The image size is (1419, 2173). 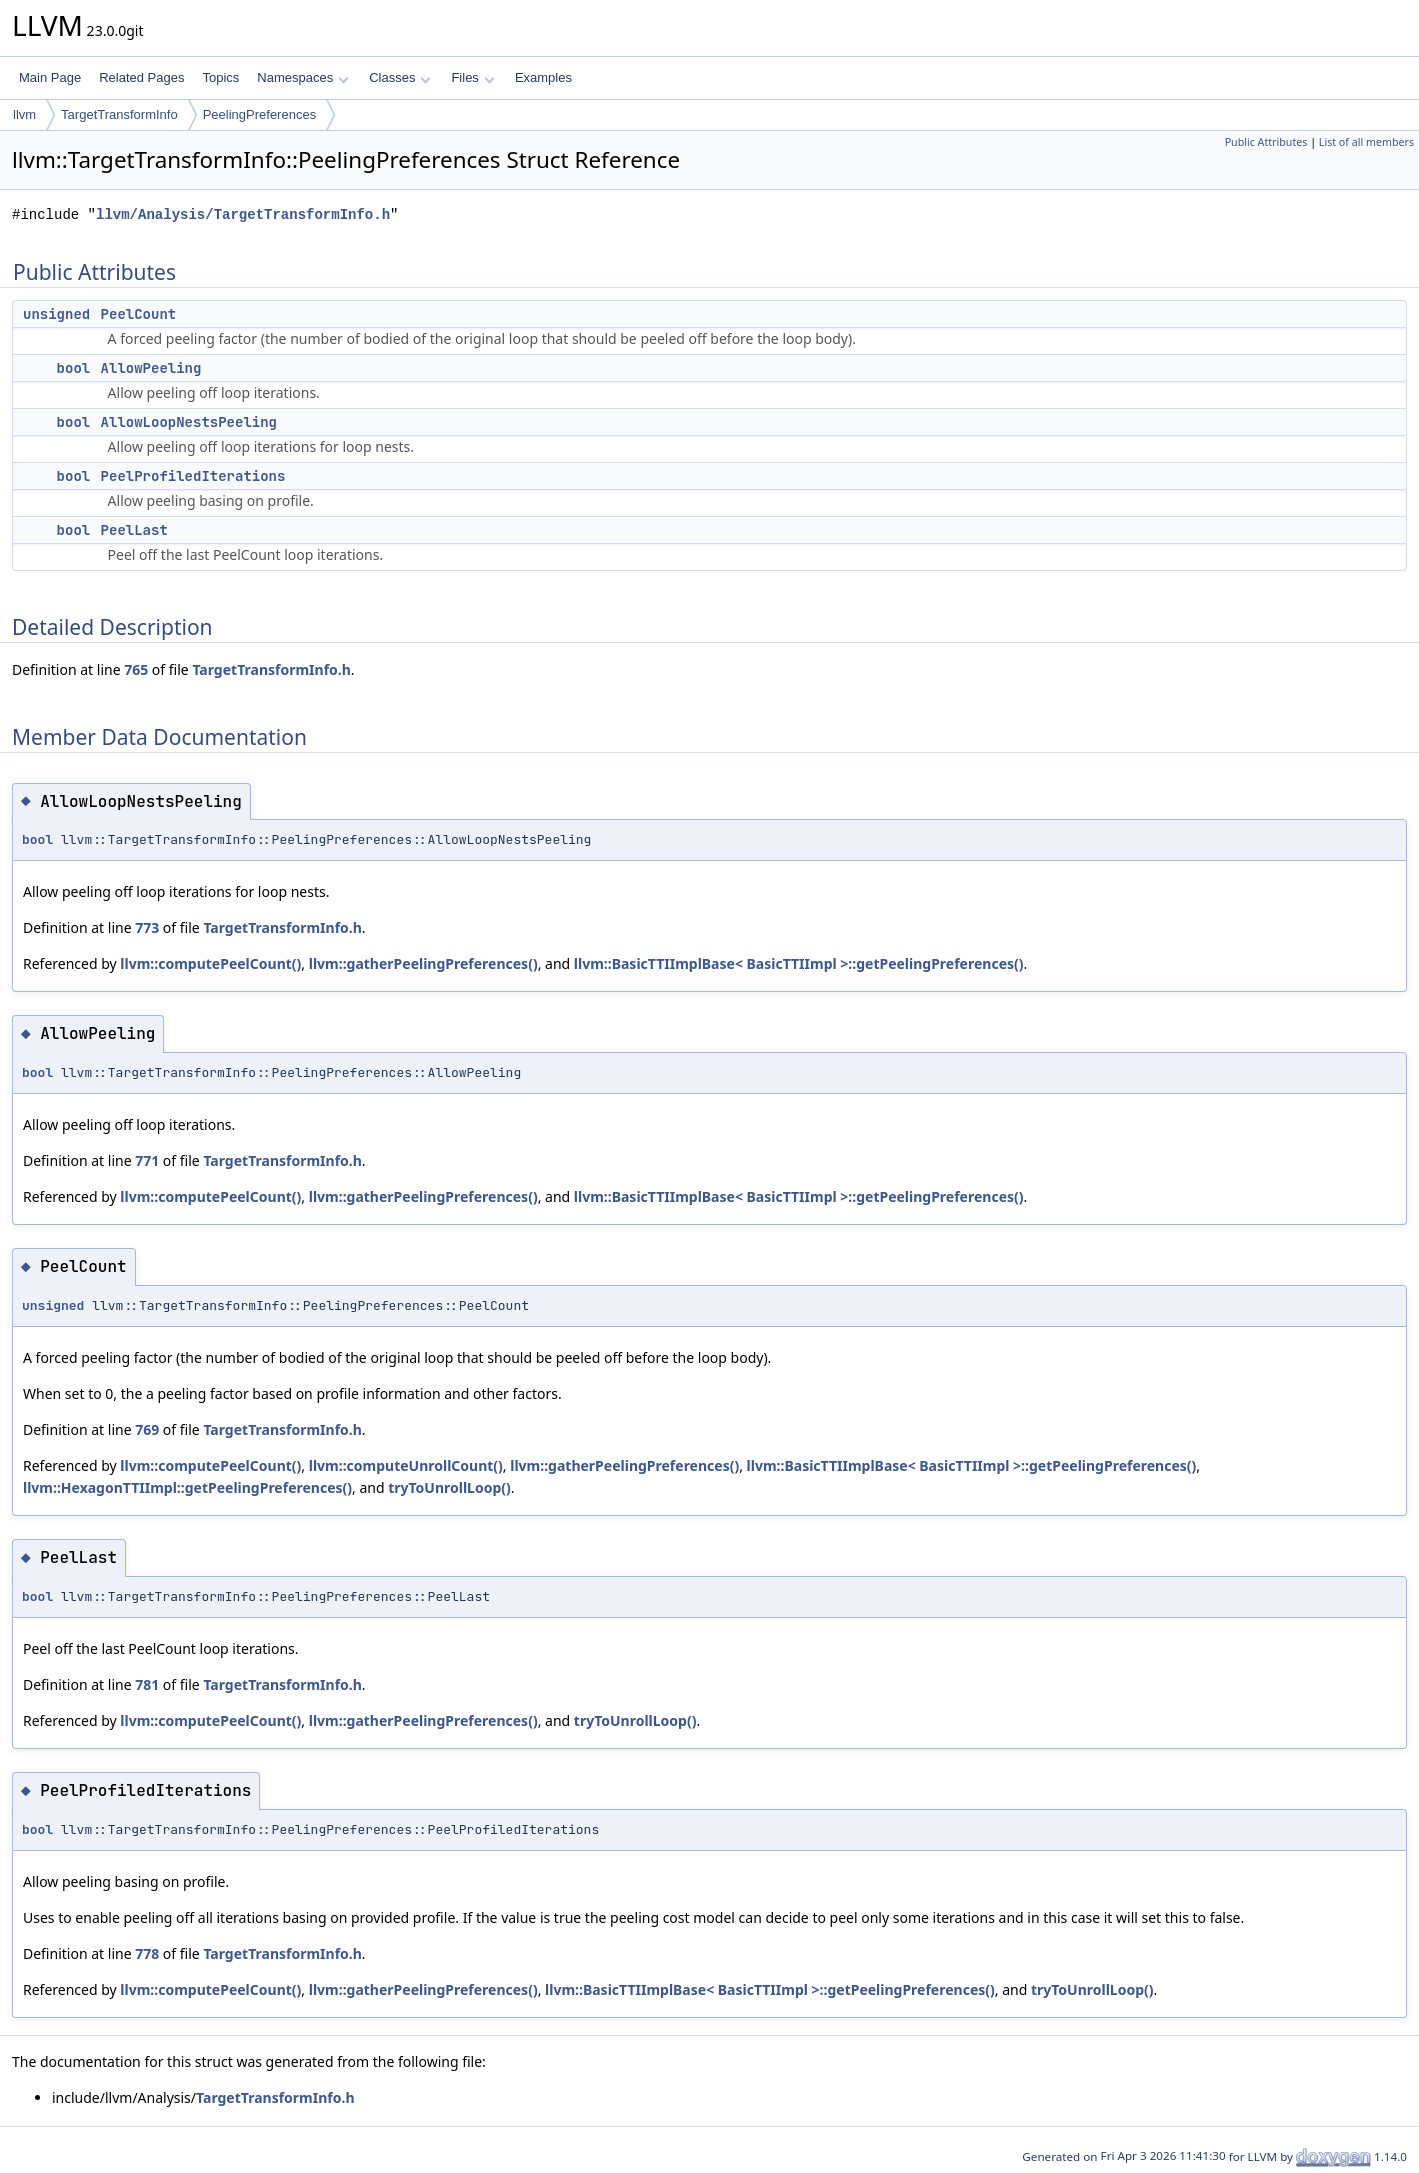 What do you see at coordinates (56, 314) in the screenshot?
I see `unsigned` at bounding box center [56, 314].